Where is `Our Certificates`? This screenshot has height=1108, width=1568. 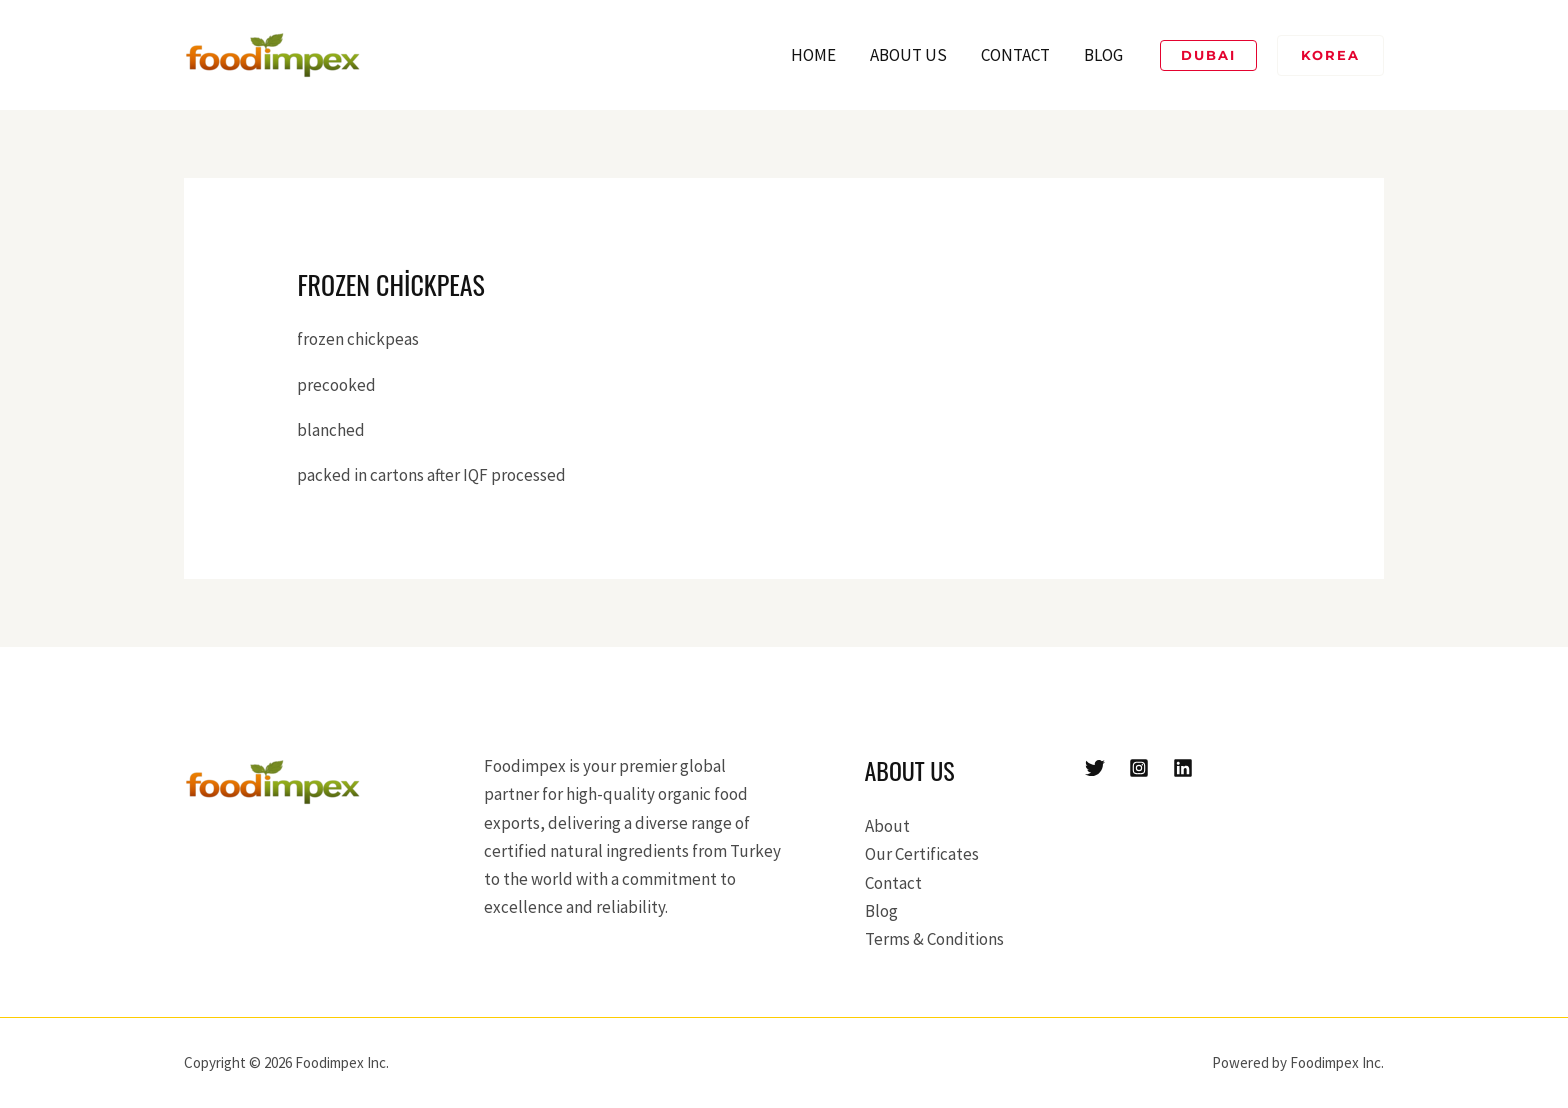 Our Certificates is located at coordinates (922, 854).